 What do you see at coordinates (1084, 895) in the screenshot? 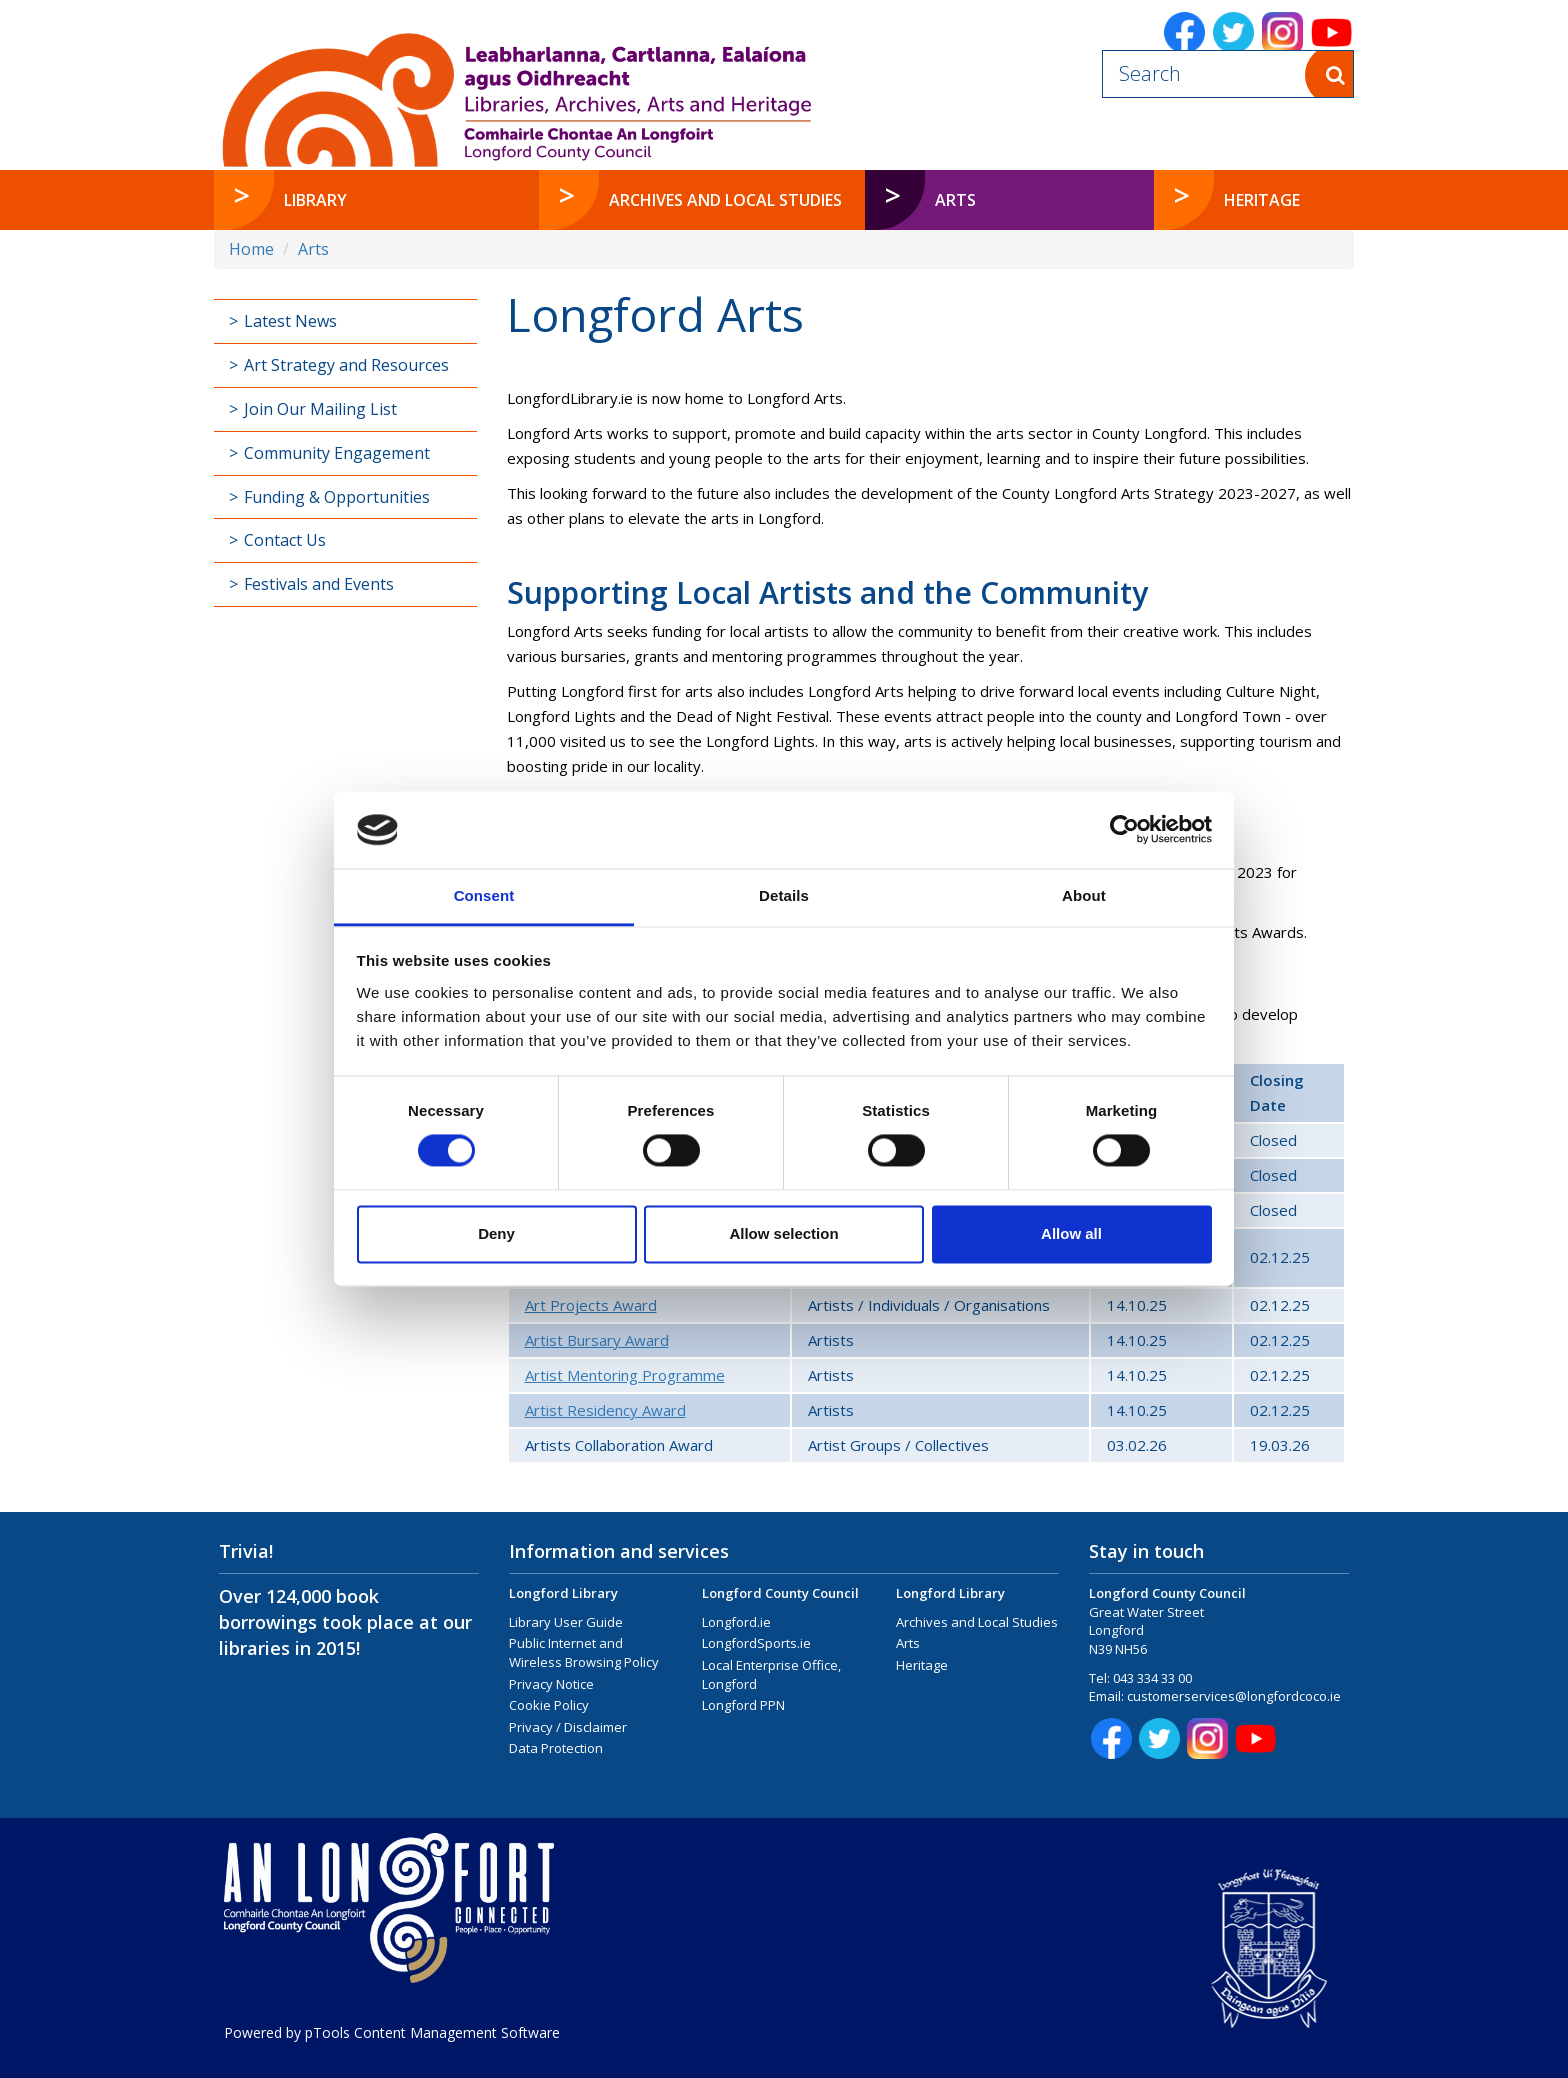
I see `About [tab]` at bounding box center [1084, 895].